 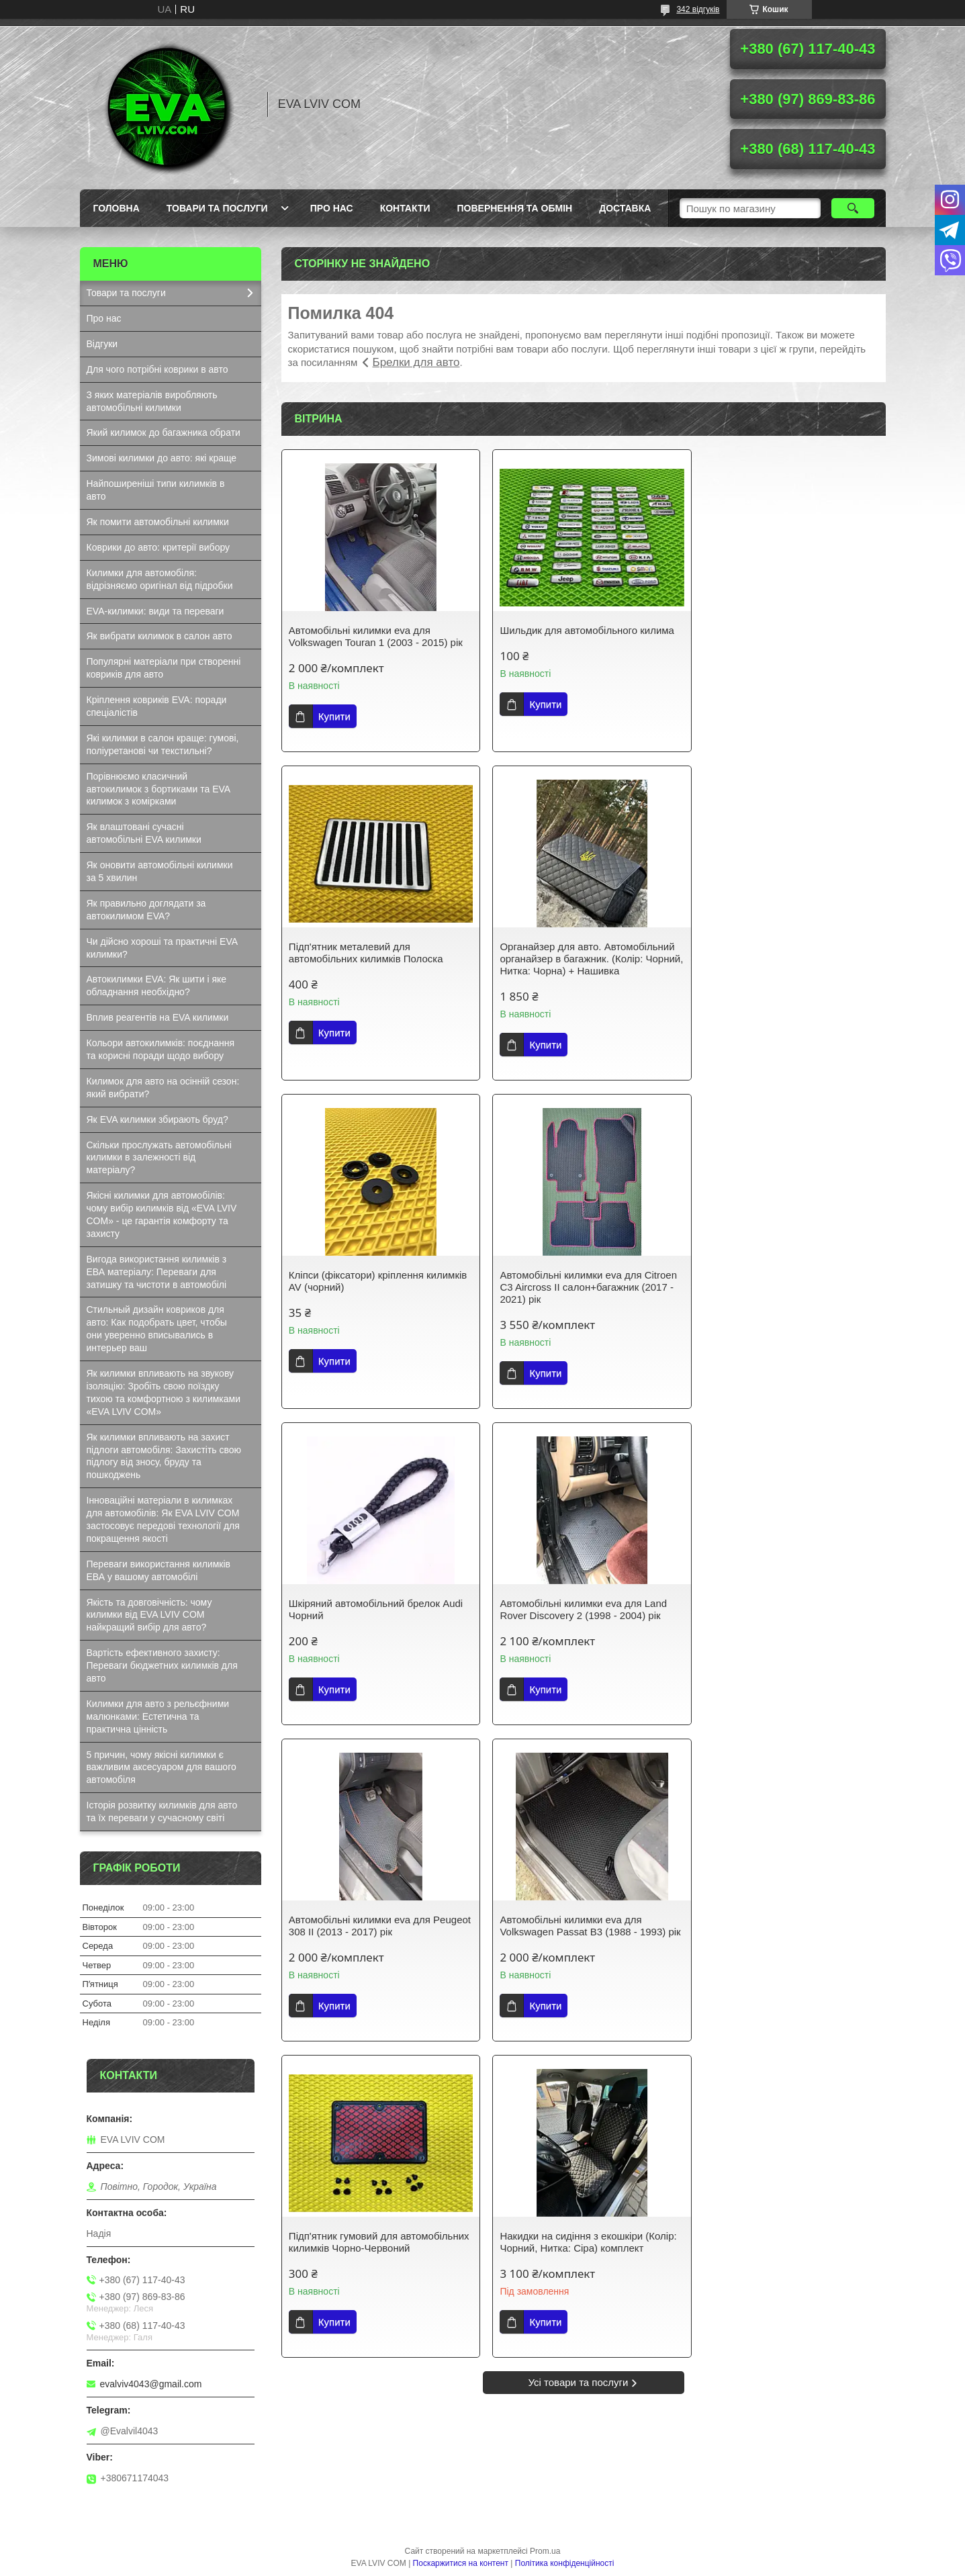 What do you see at coordinates (545, 2551) in the screenshot?
I see `Prom.ua` at bounding box center [545, 2551].